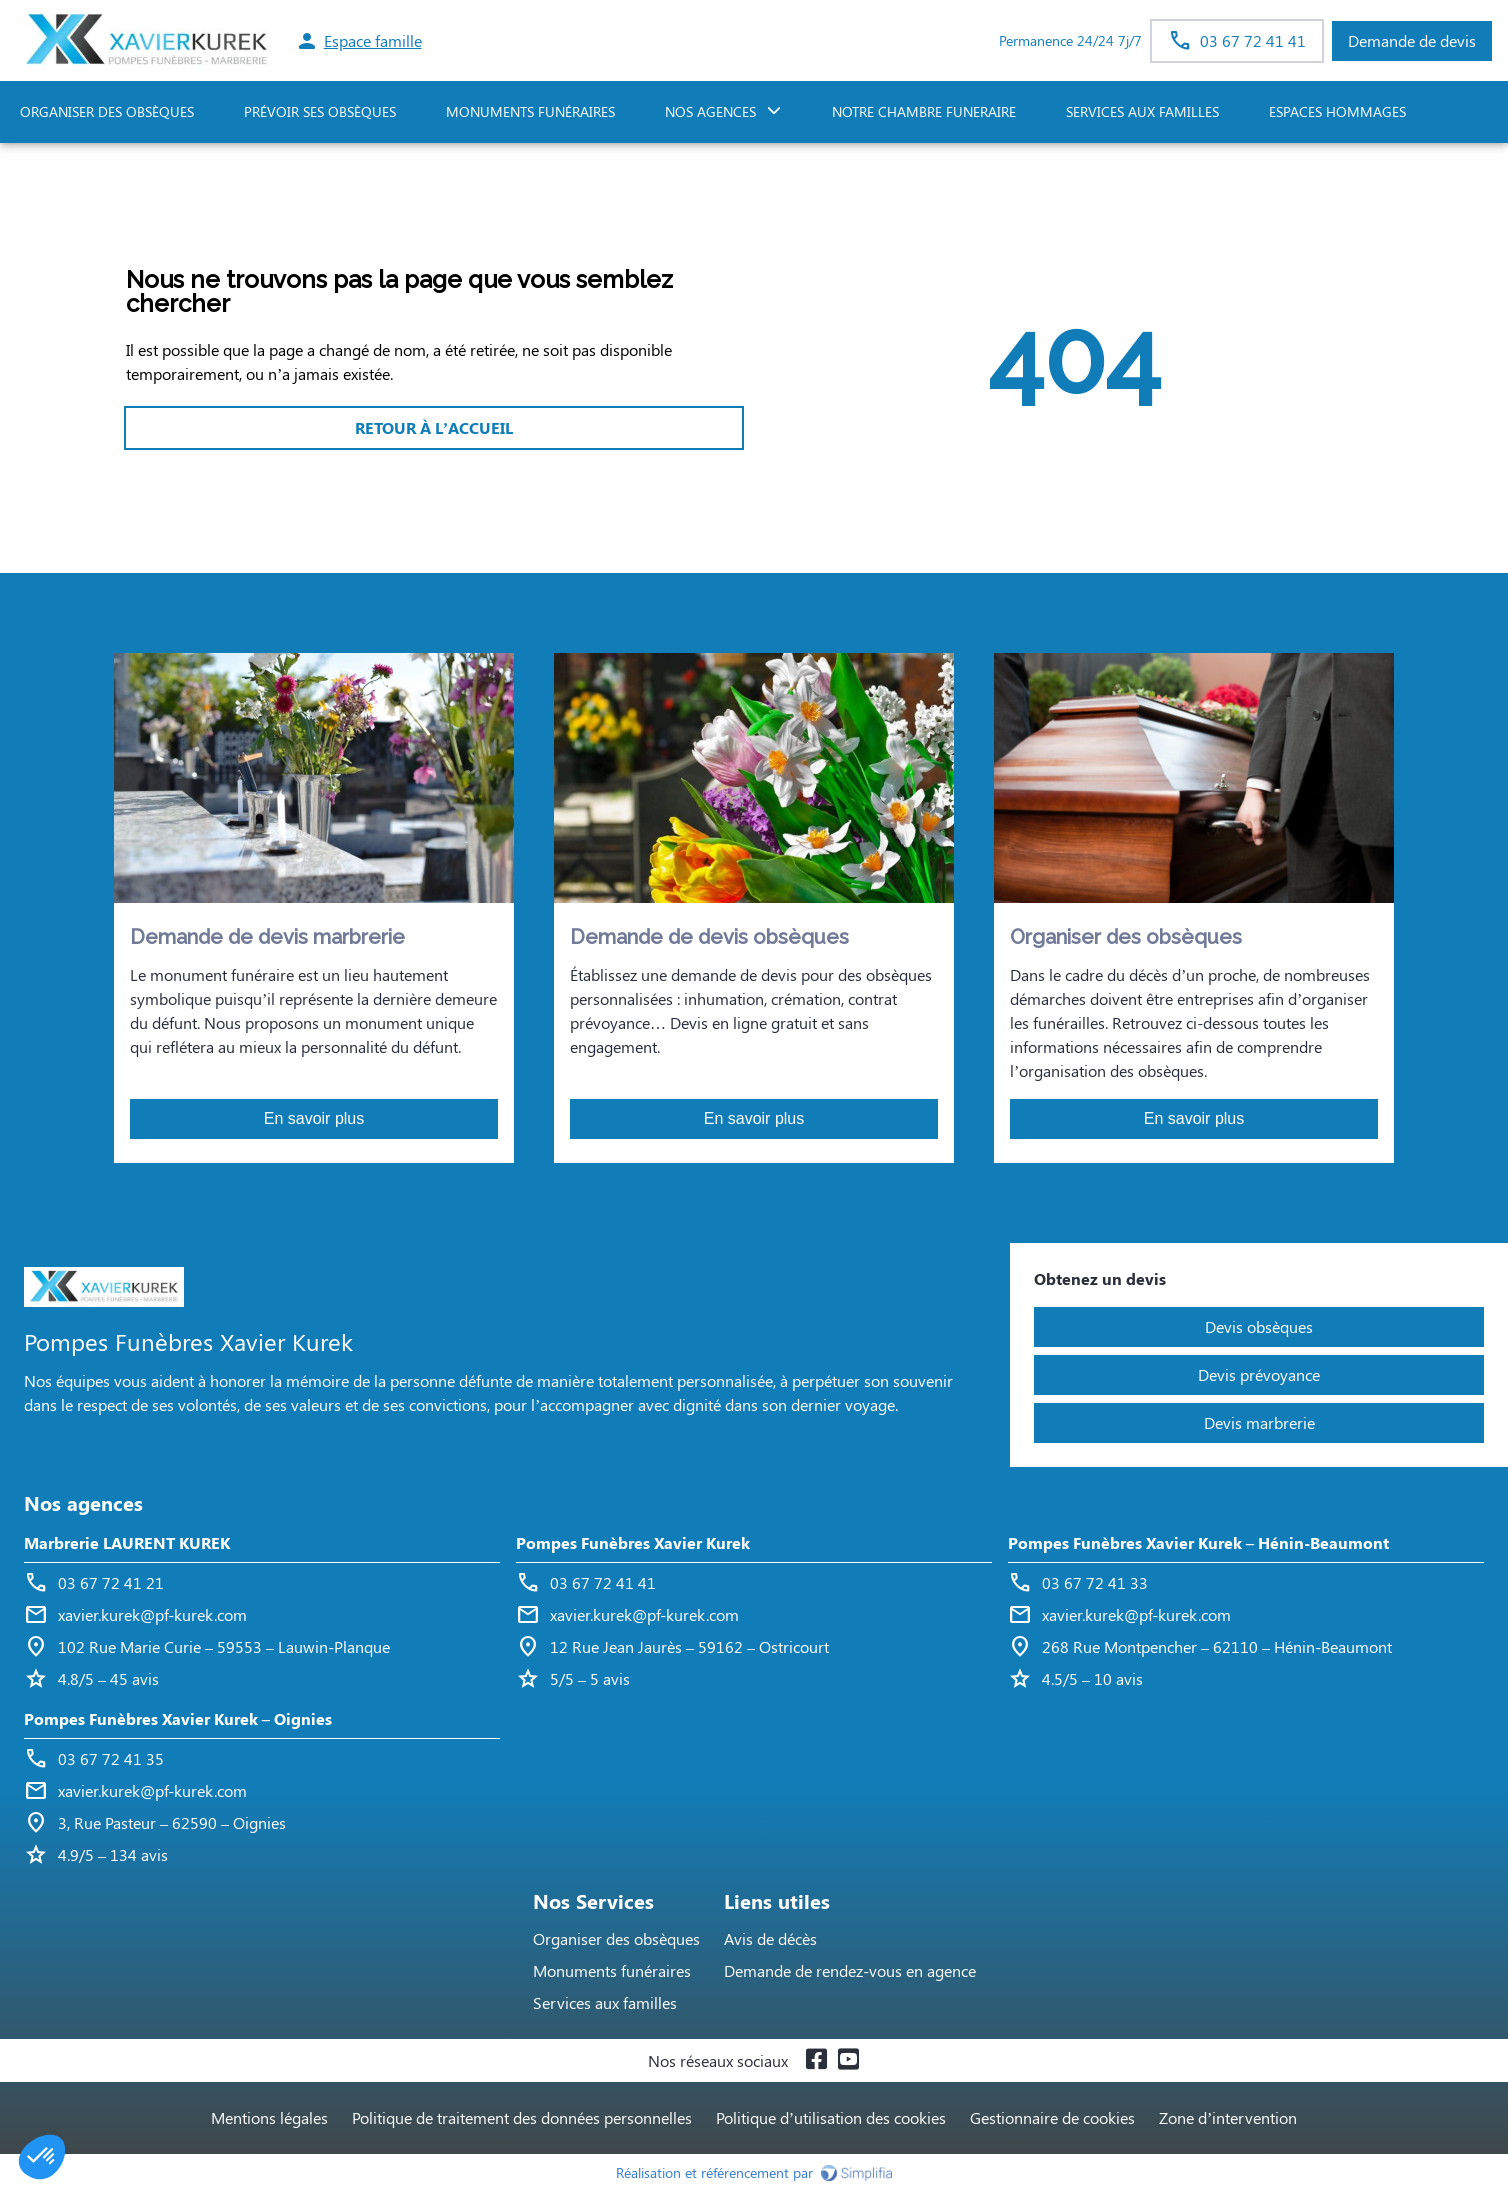 This screenshot has width=1508, height=2191. I want to click on Avis de décès, so click(770, 1938).